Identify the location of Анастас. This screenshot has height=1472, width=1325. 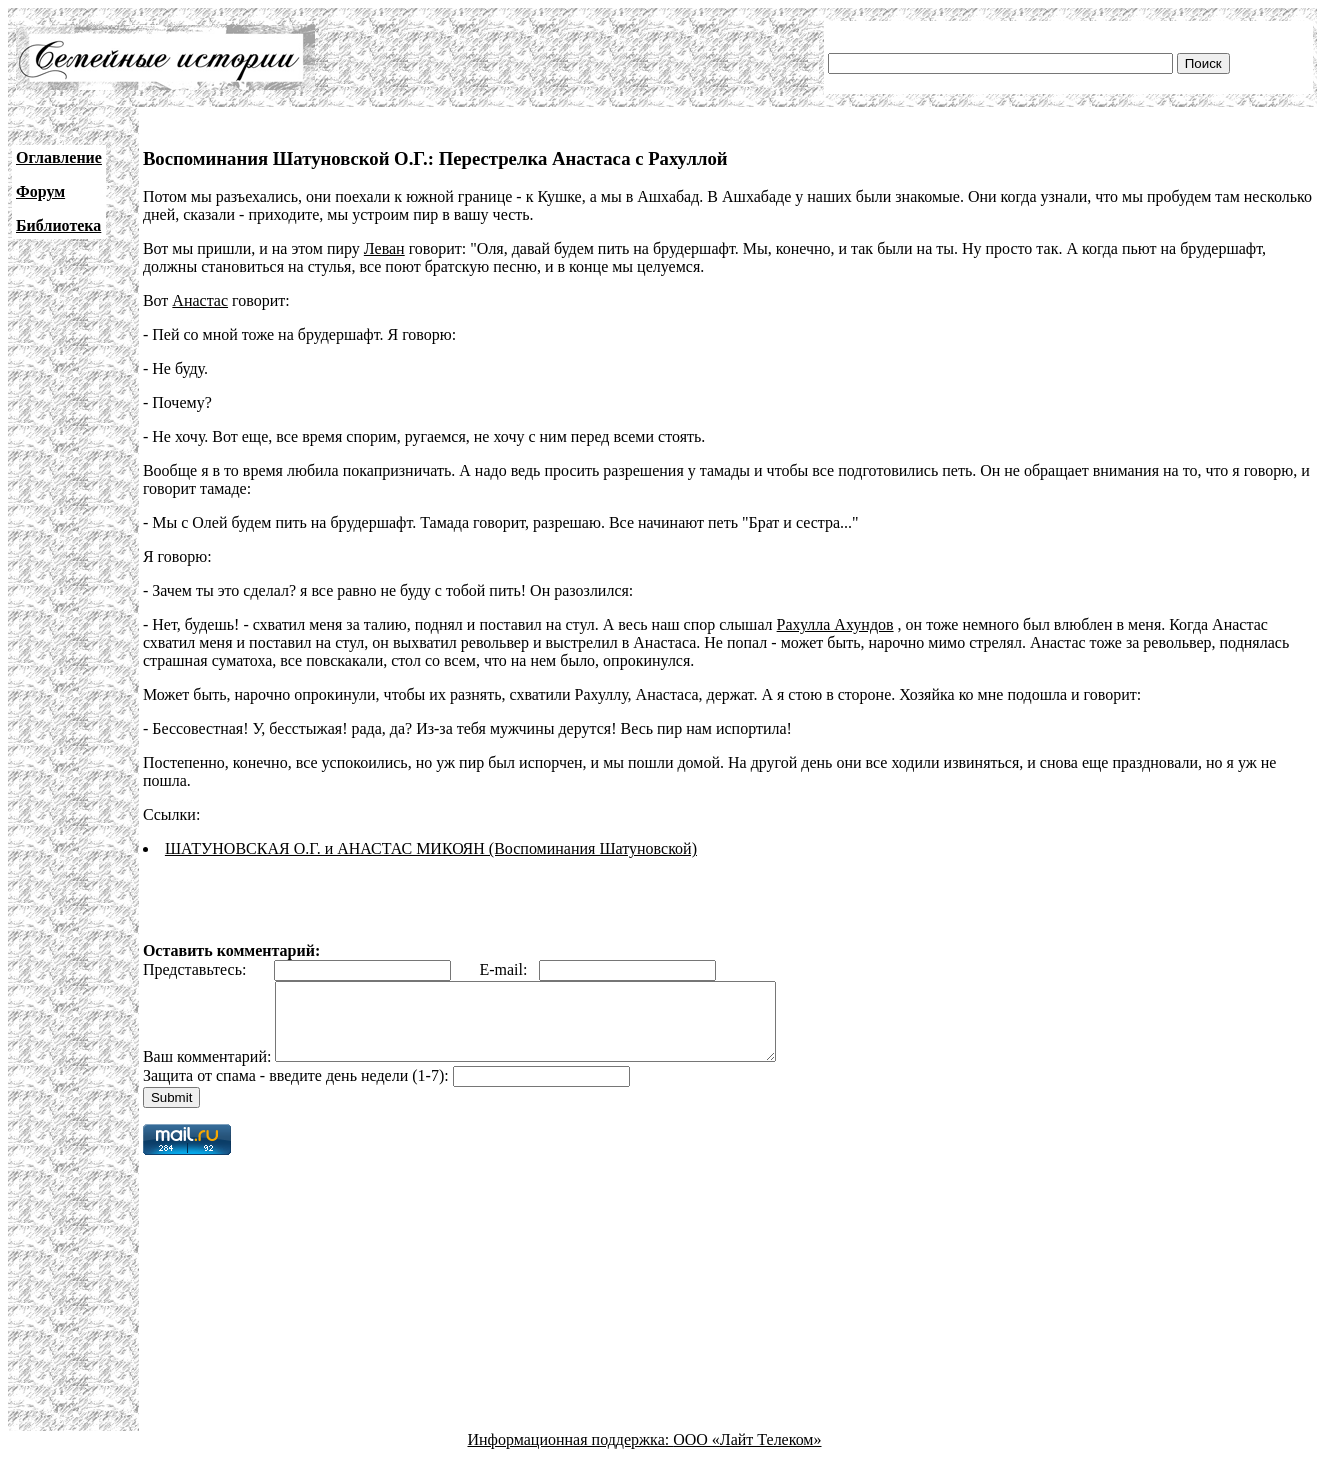
(200, 300).